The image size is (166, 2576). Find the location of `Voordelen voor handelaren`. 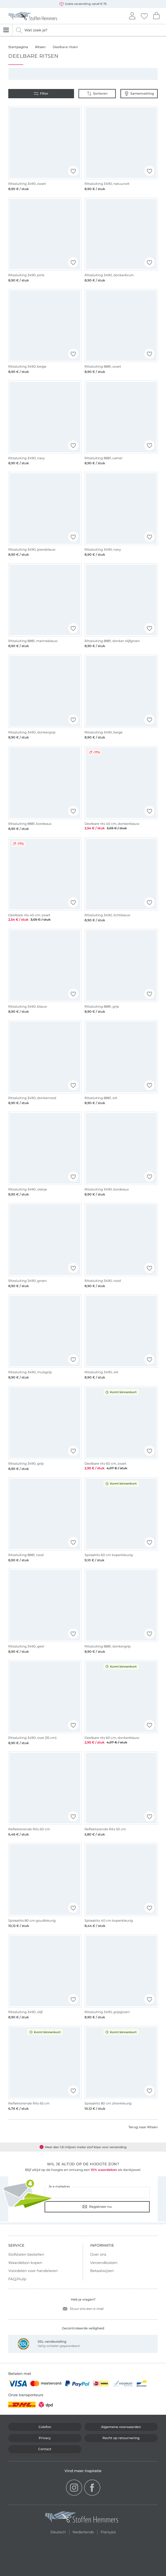

Voordelen voor handelaren is located at coordinates (33, 2271).